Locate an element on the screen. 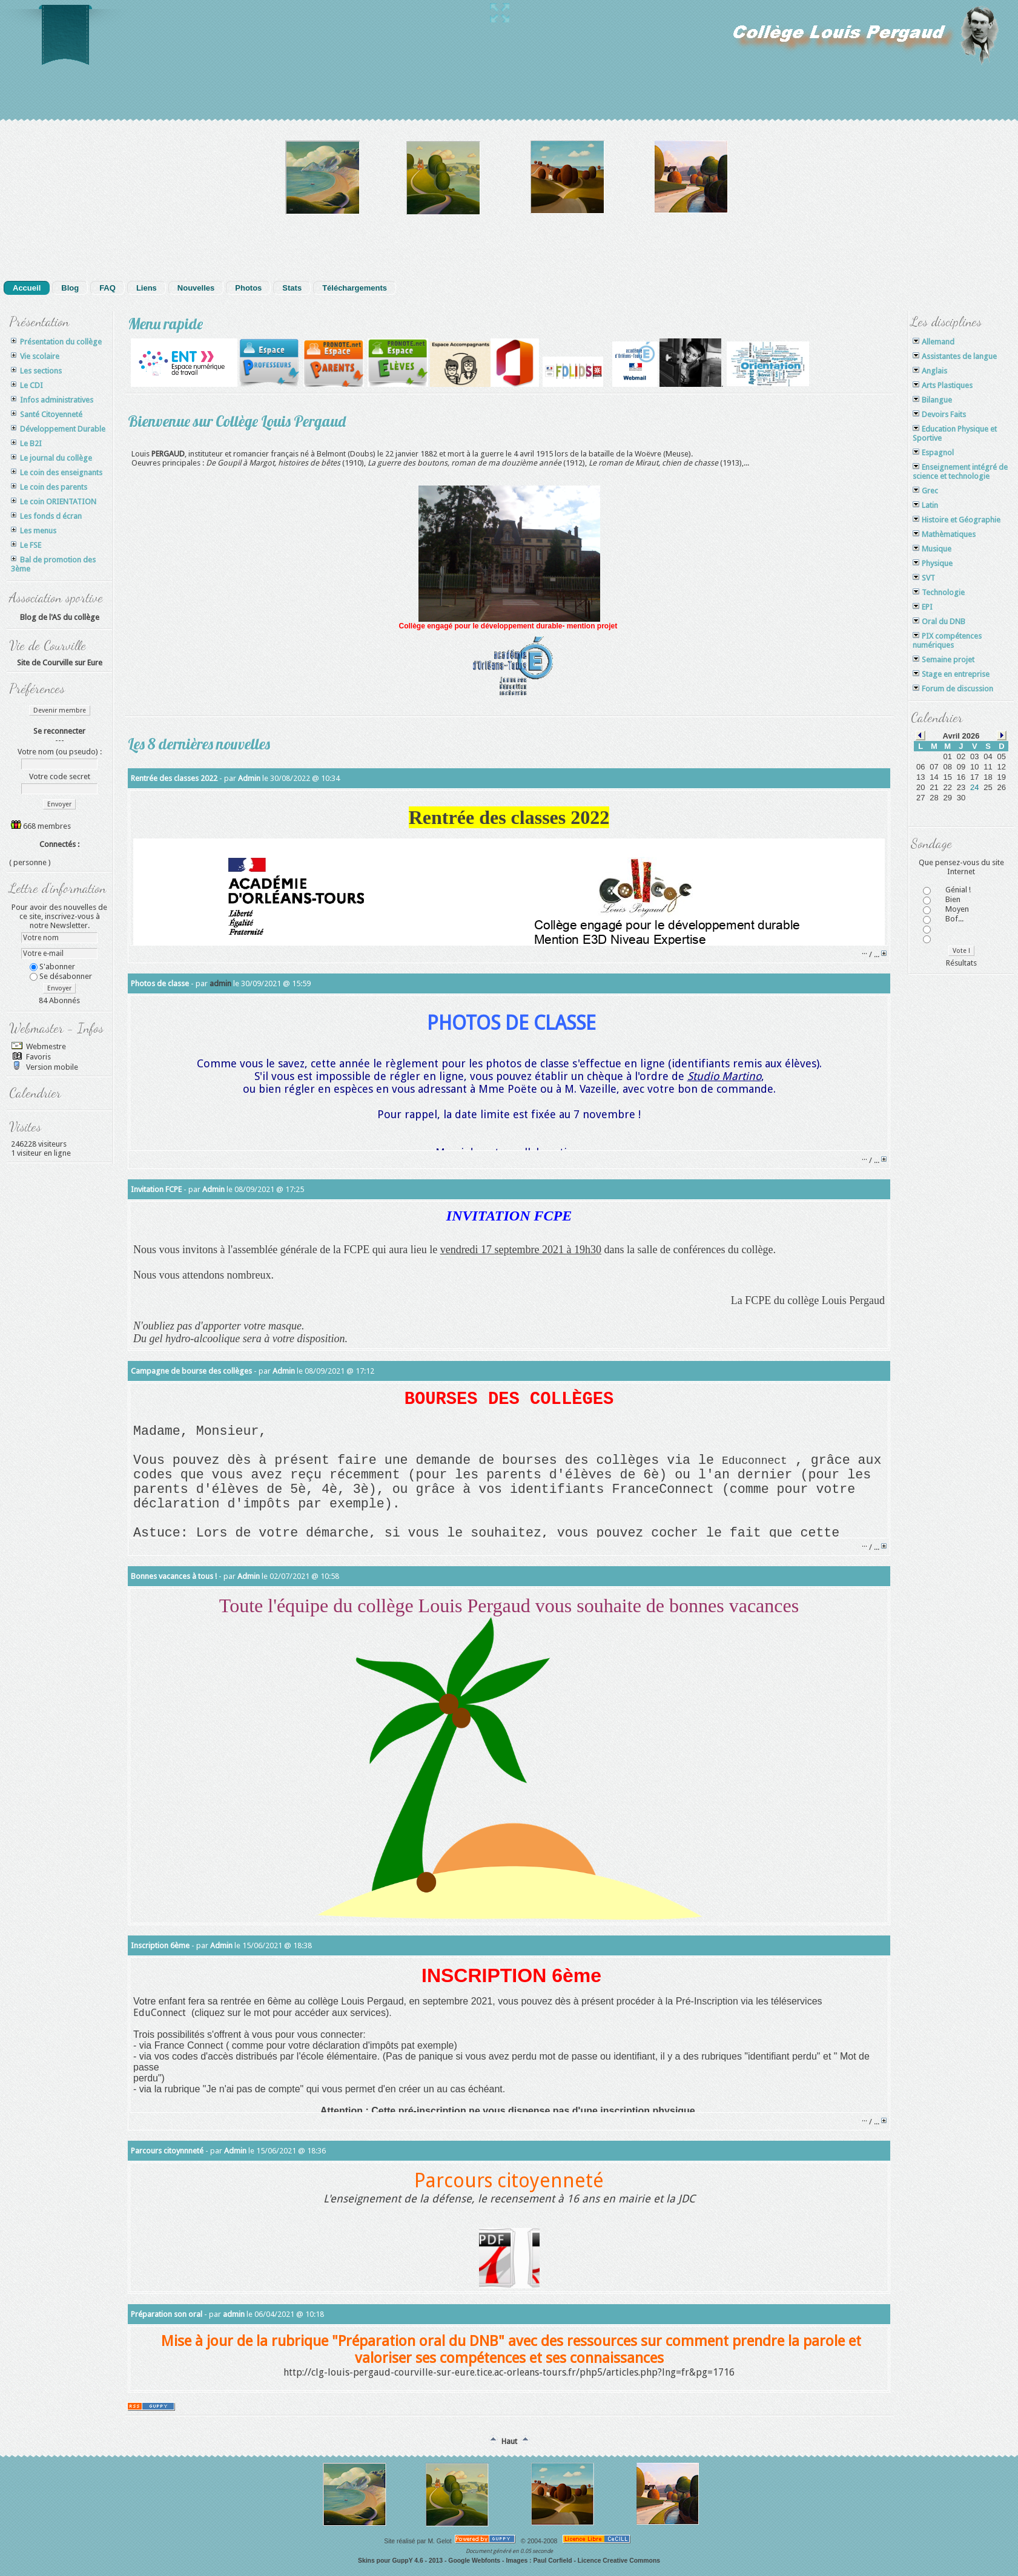 This screenshot has height=2576, width=1018. Présentation du collège is located at coordinates (56, 341).